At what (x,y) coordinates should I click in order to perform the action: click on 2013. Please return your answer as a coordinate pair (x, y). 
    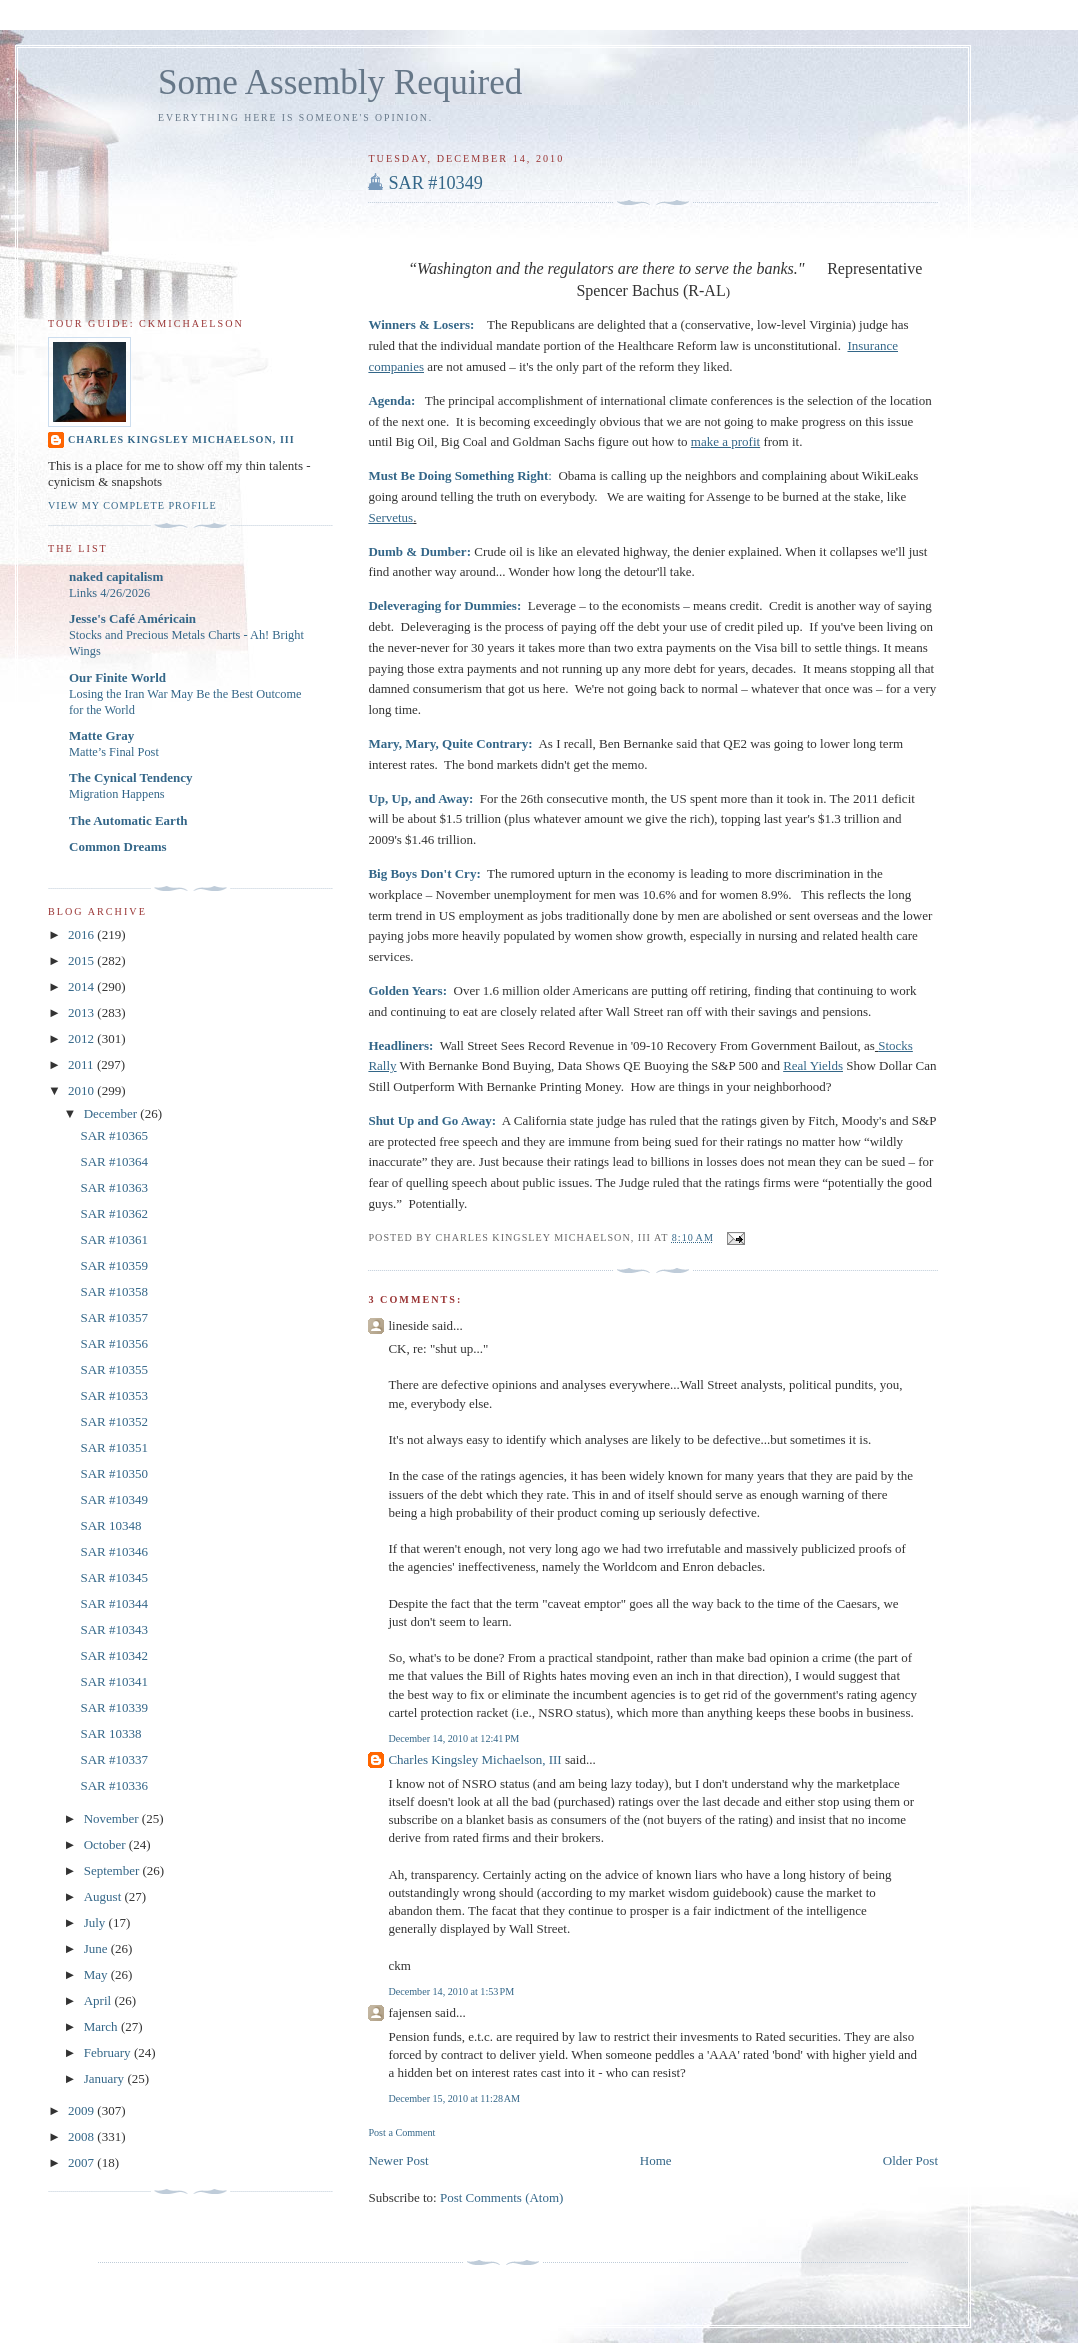
    Looking at the image, I should click on (82, 1012).